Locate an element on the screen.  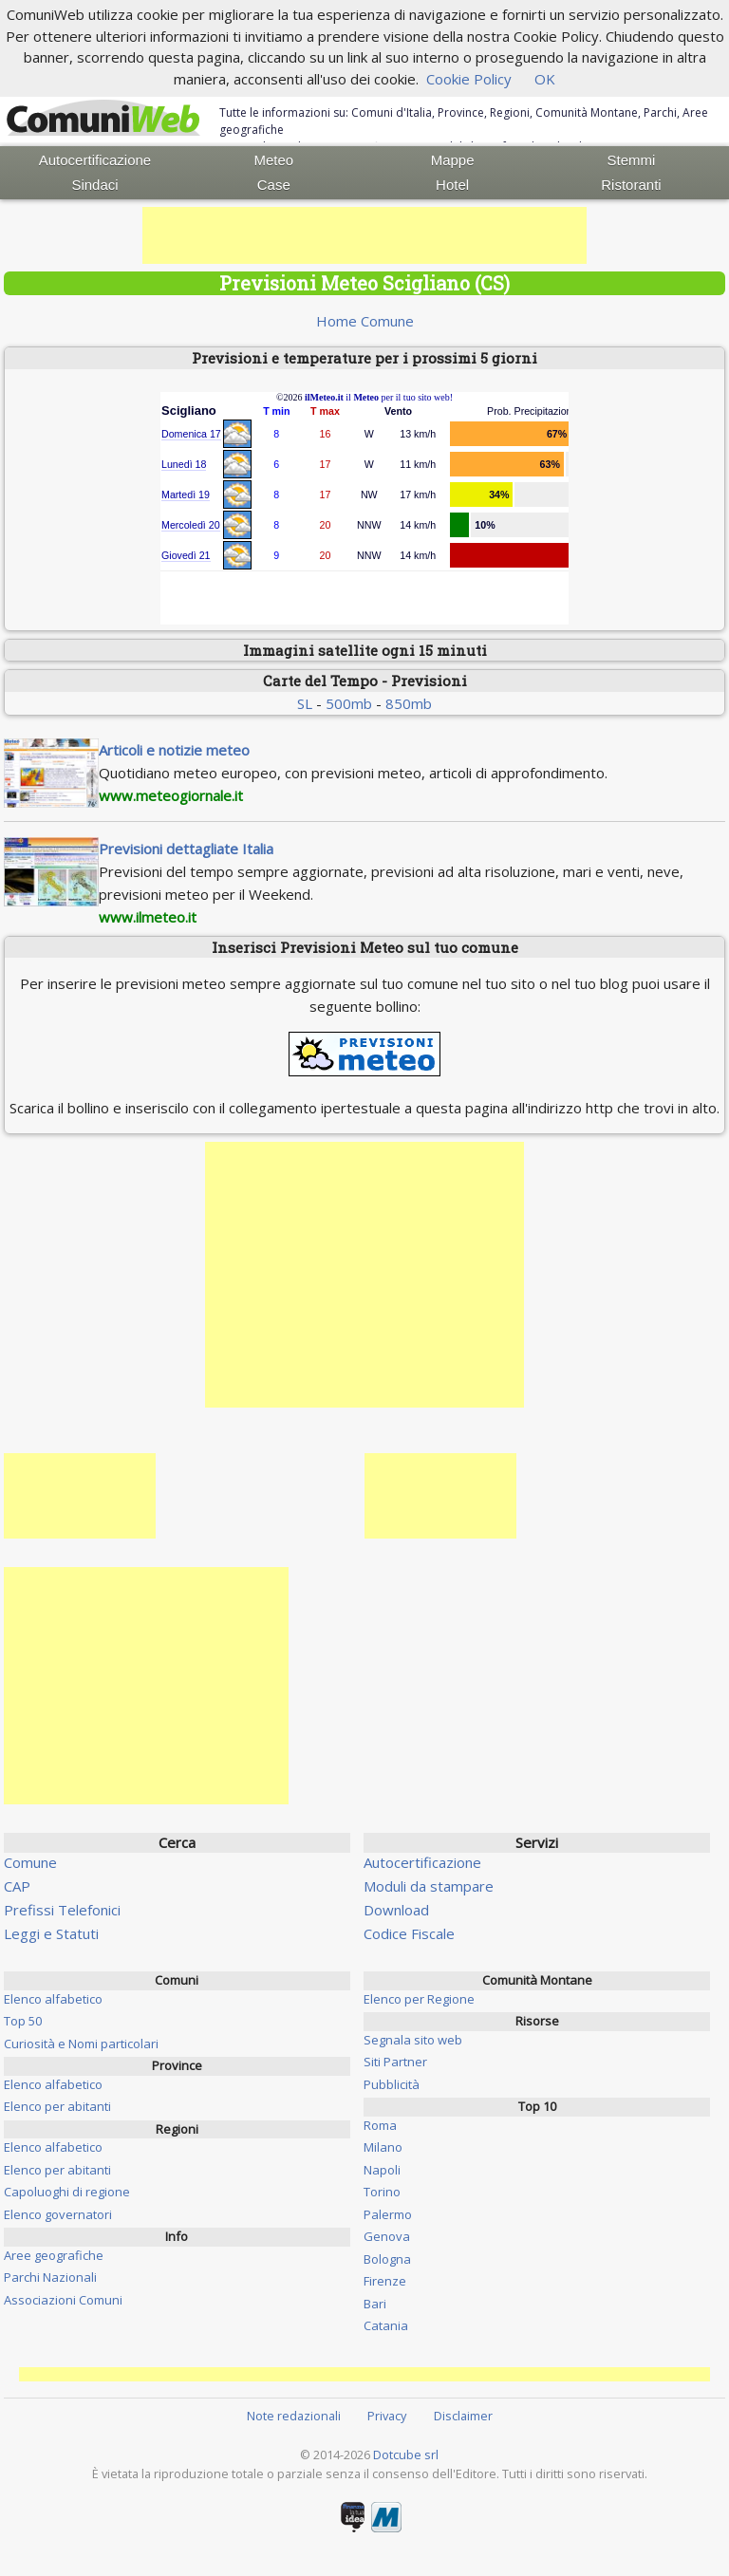
Palermo is located at coordinates (388, 2214).